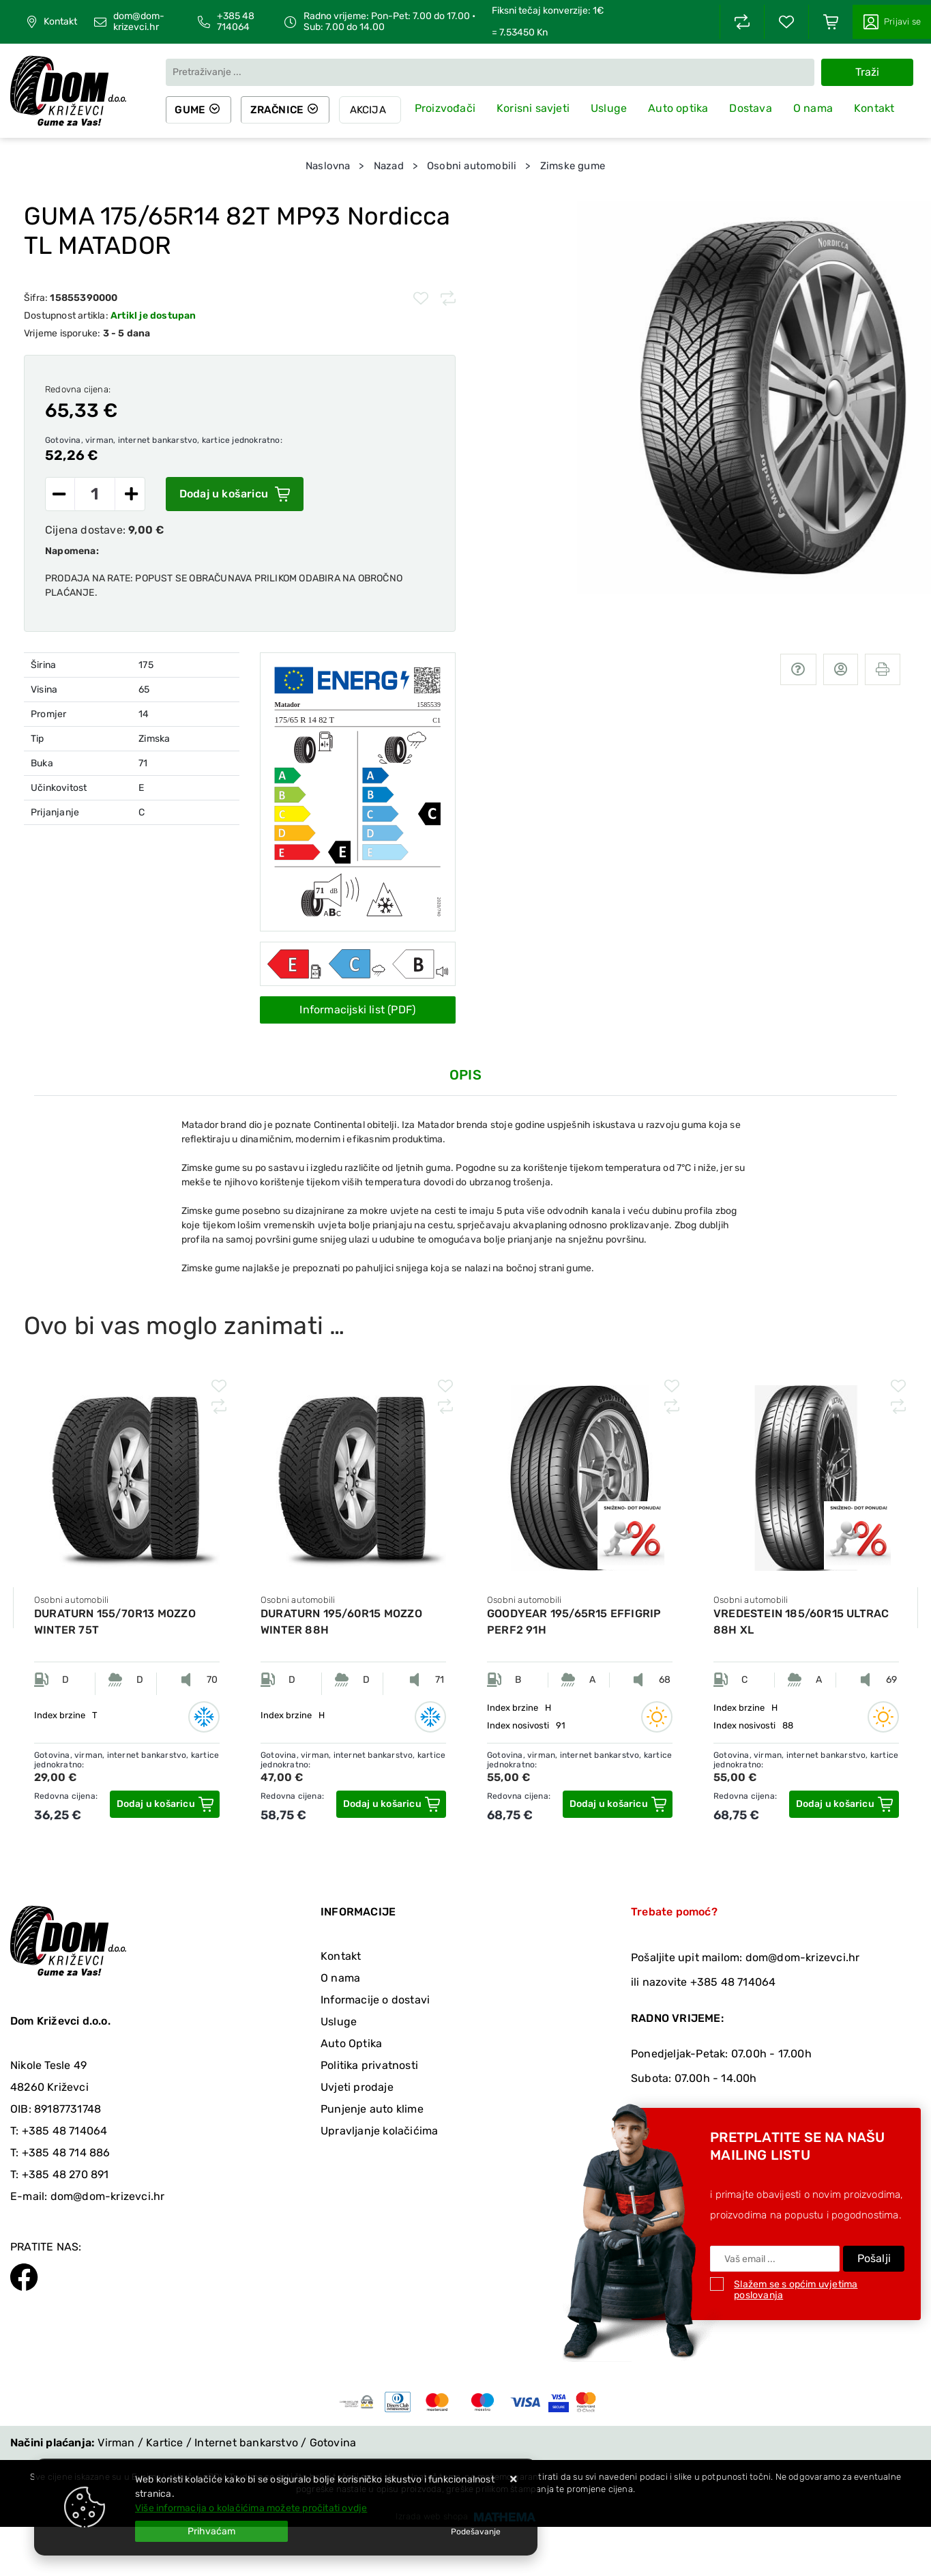 The image size is (931, 2576). Describe the element at coordinates (351, 2043) in the screenshot. I see `Auto Optika` at that location.